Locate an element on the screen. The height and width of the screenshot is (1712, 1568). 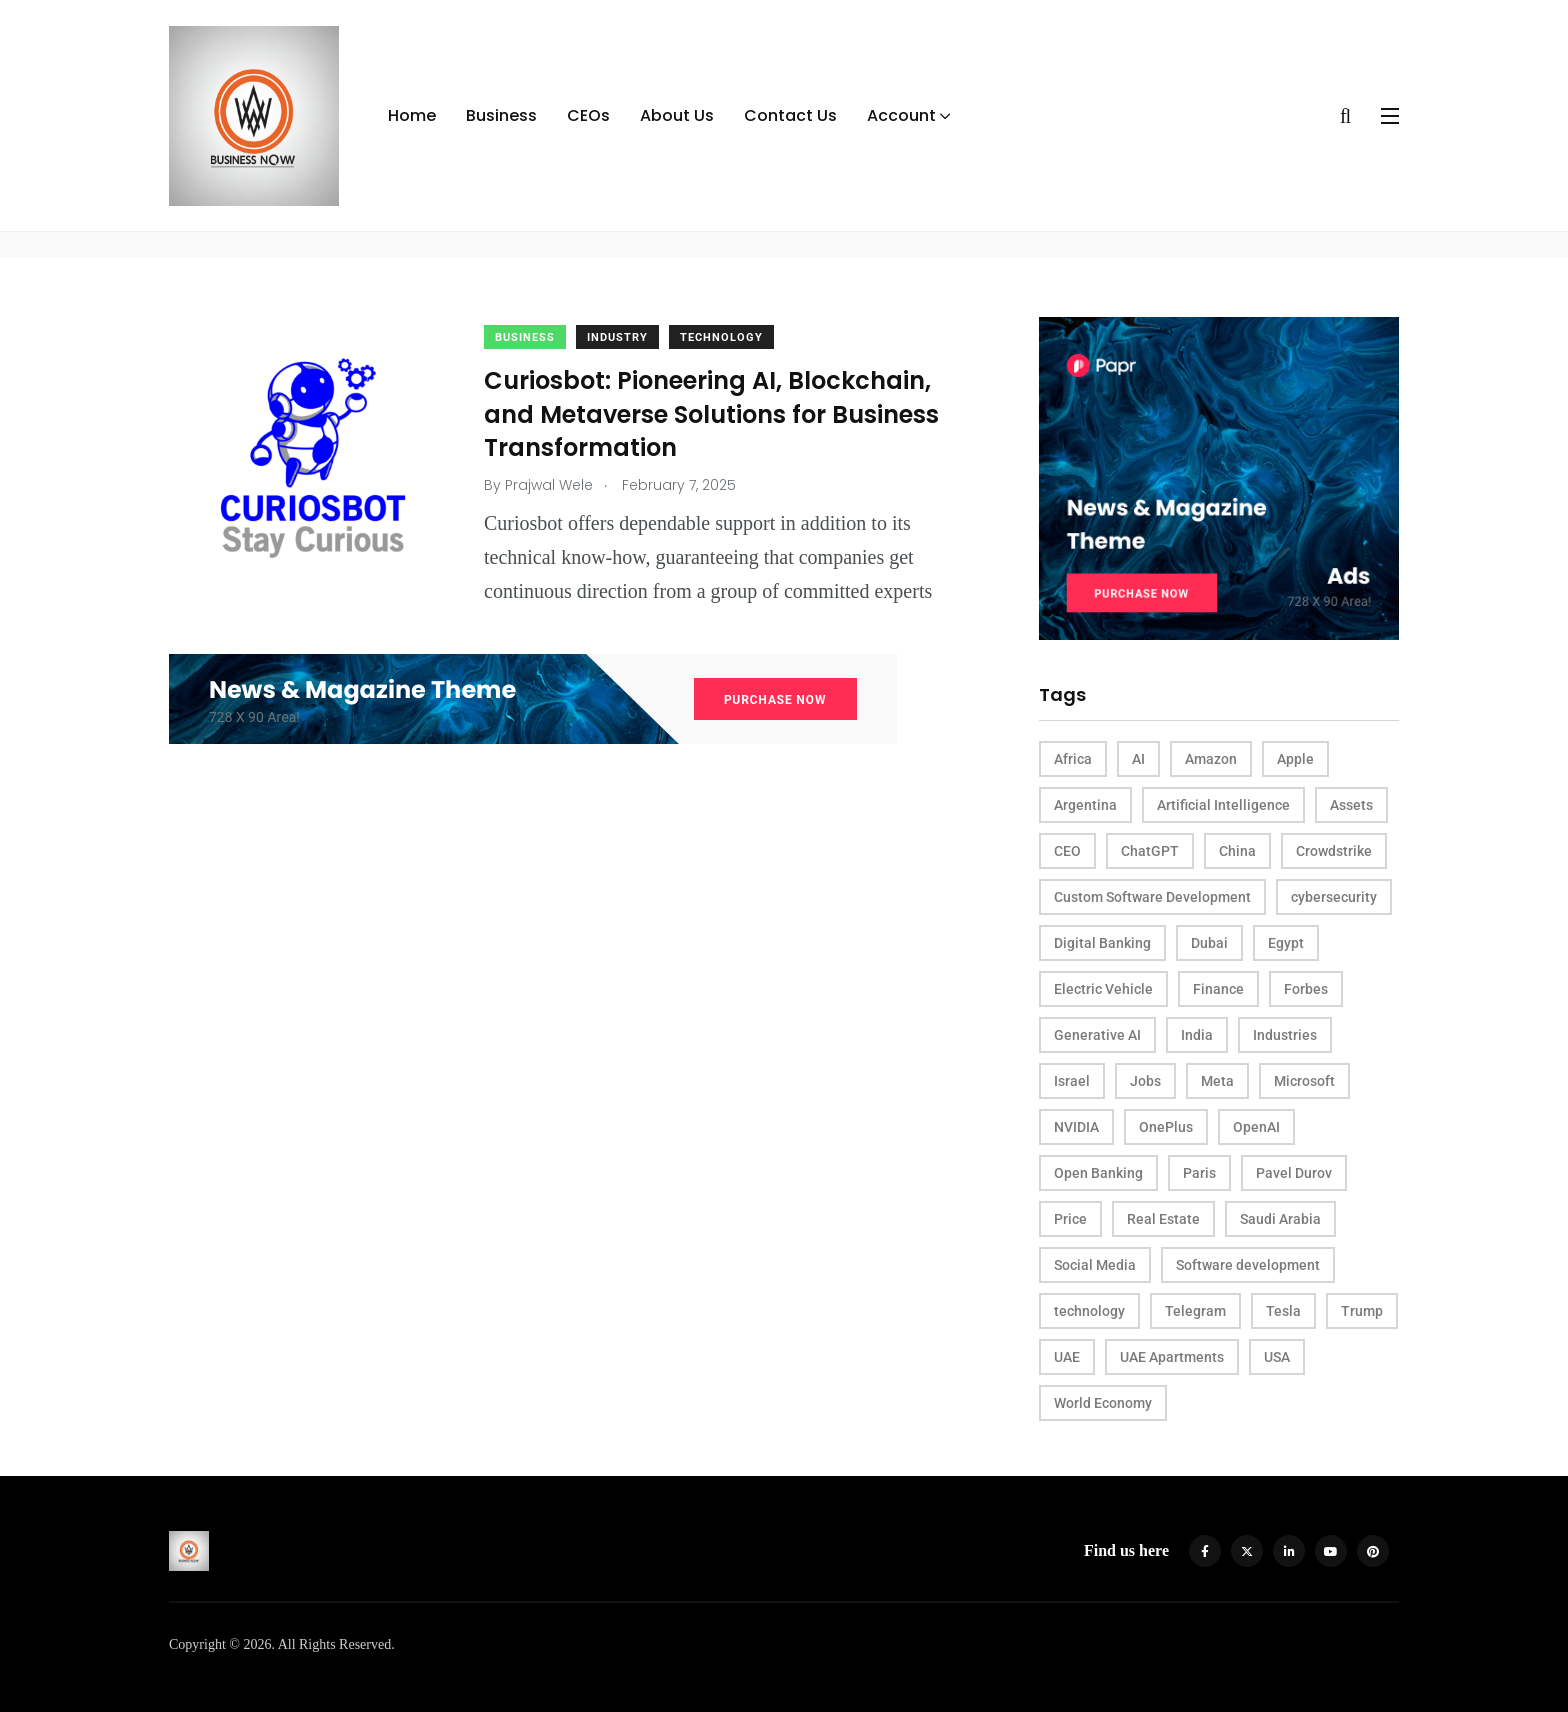
Israel [Israel (2 items)] is located at coordinates (1072, 1081).